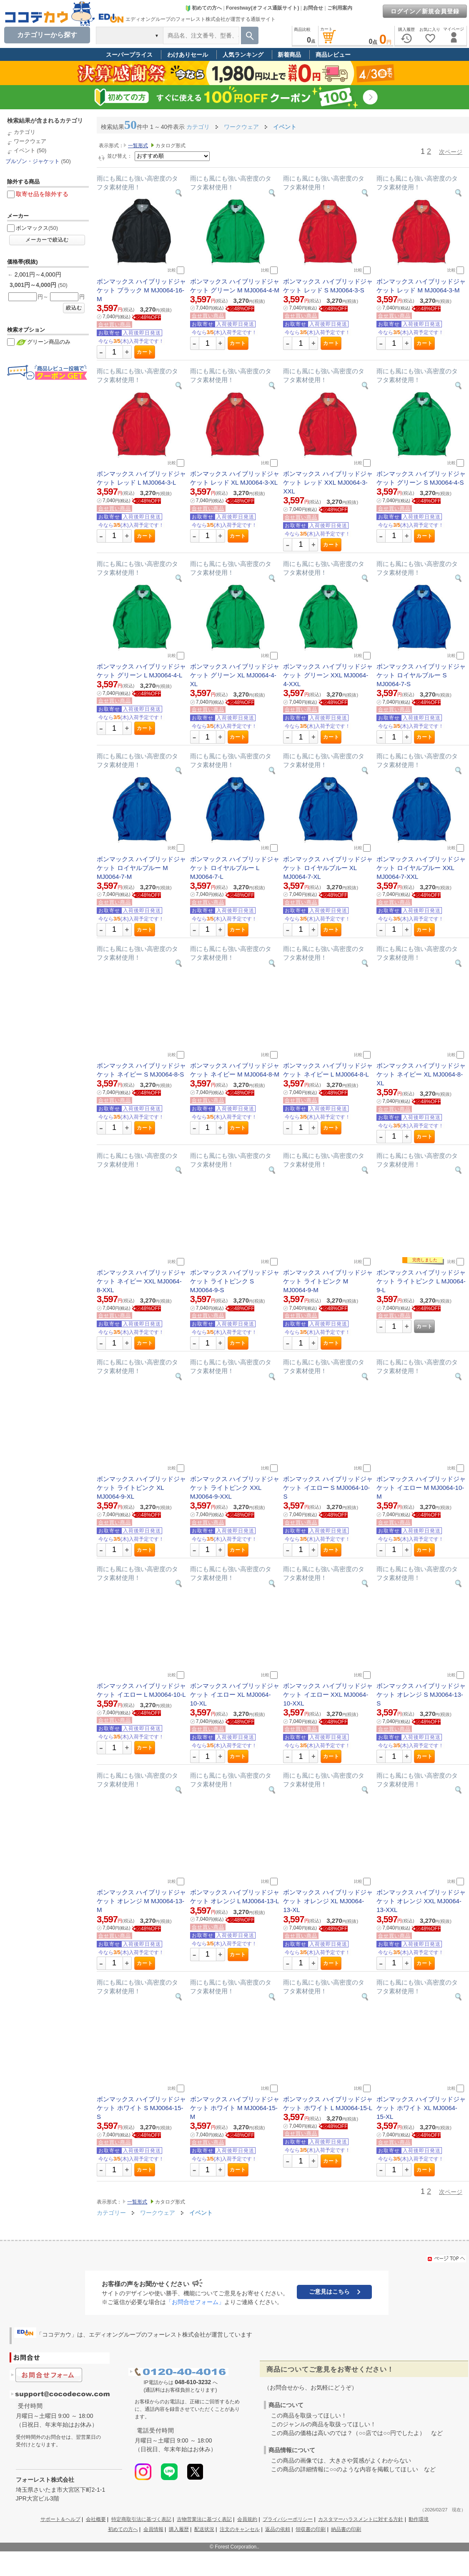 The height and width of the screenshot is (2576, 469). Describe the element at coordinates (425, 11) in the screenshot. I see `ログイン／新規会員登録` at that location.